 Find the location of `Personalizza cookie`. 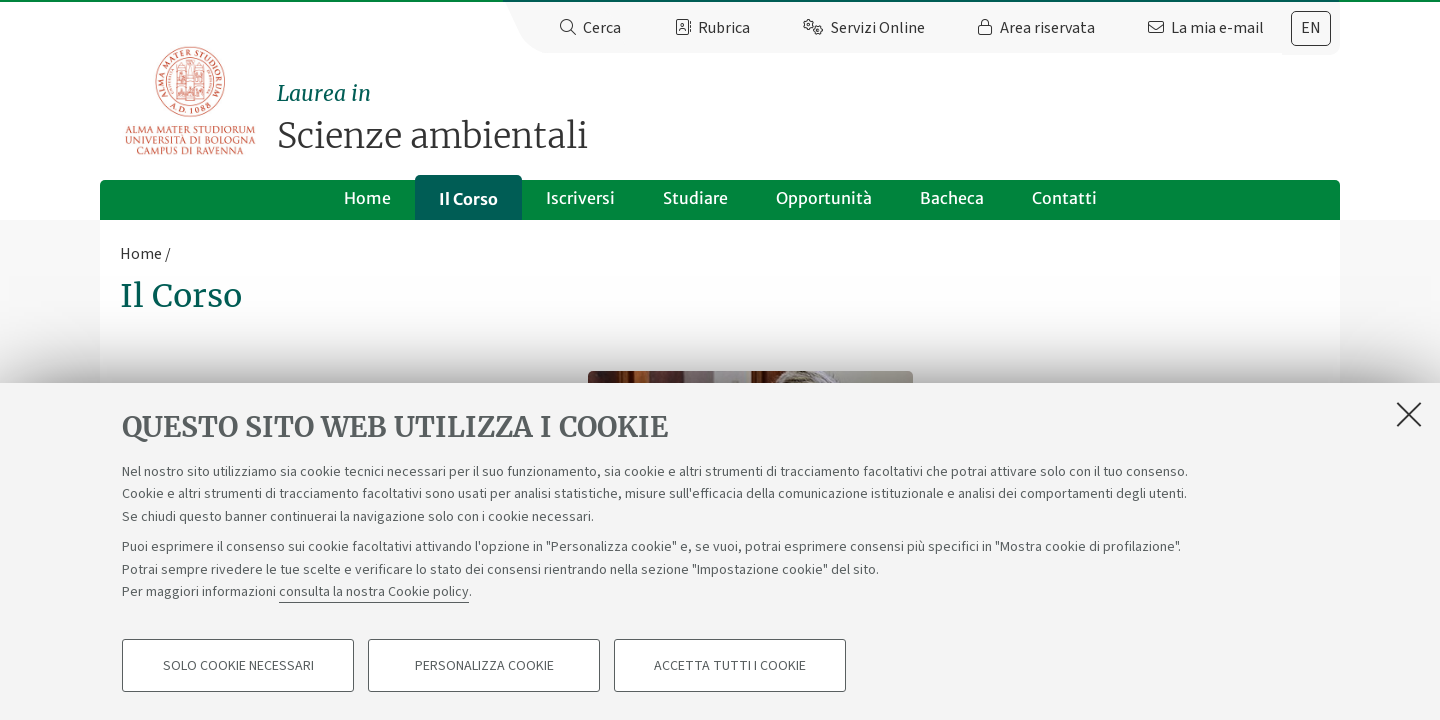

Personalizza cookie is located at coordinates (484, 666).